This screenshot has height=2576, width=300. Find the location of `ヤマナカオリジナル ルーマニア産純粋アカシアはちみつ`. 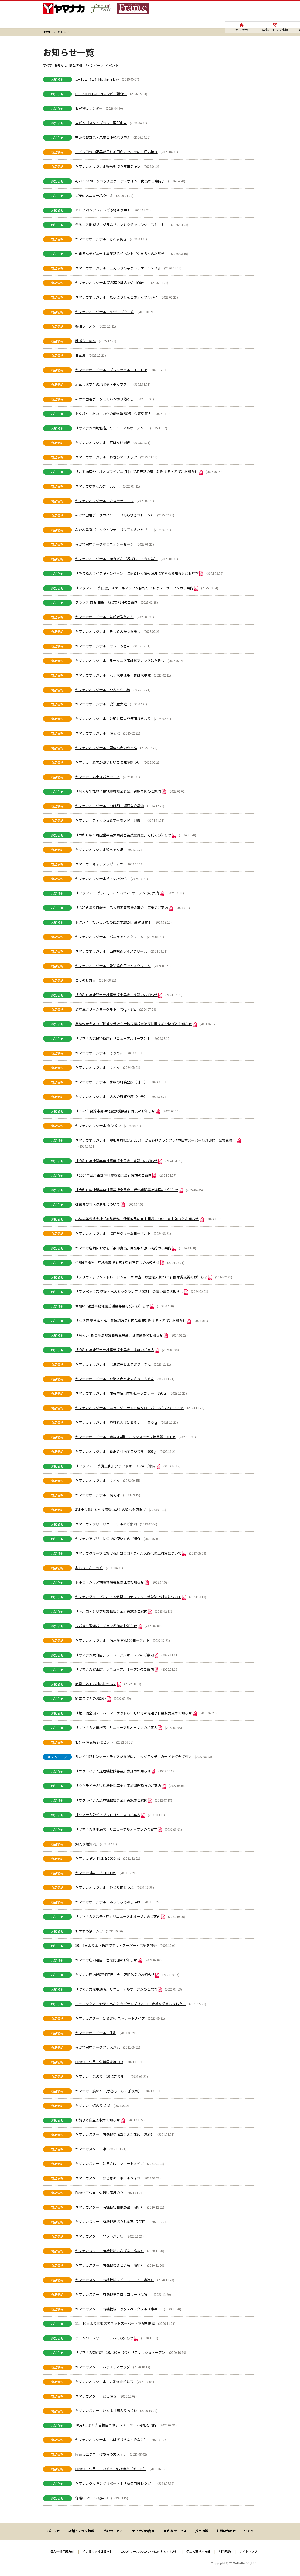

ヤマナカオリジナル ルーマニア産純粋アカシアはちみつ is located at coordinates (119, 660).